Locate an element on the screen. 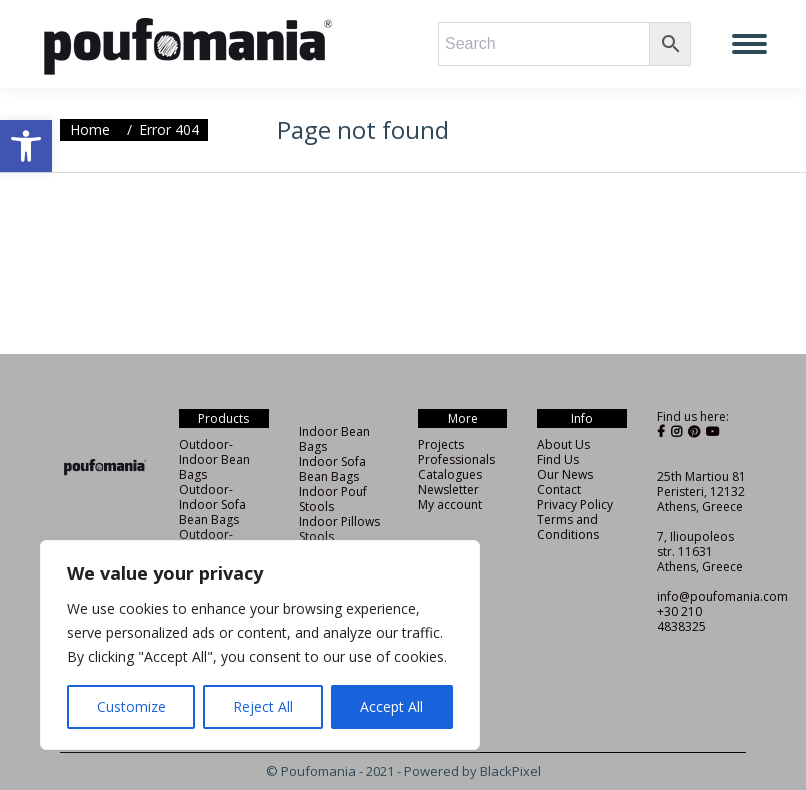 This screenshot has height=790, width=806. Indoor Pillows is located at coordinates (339, 521).